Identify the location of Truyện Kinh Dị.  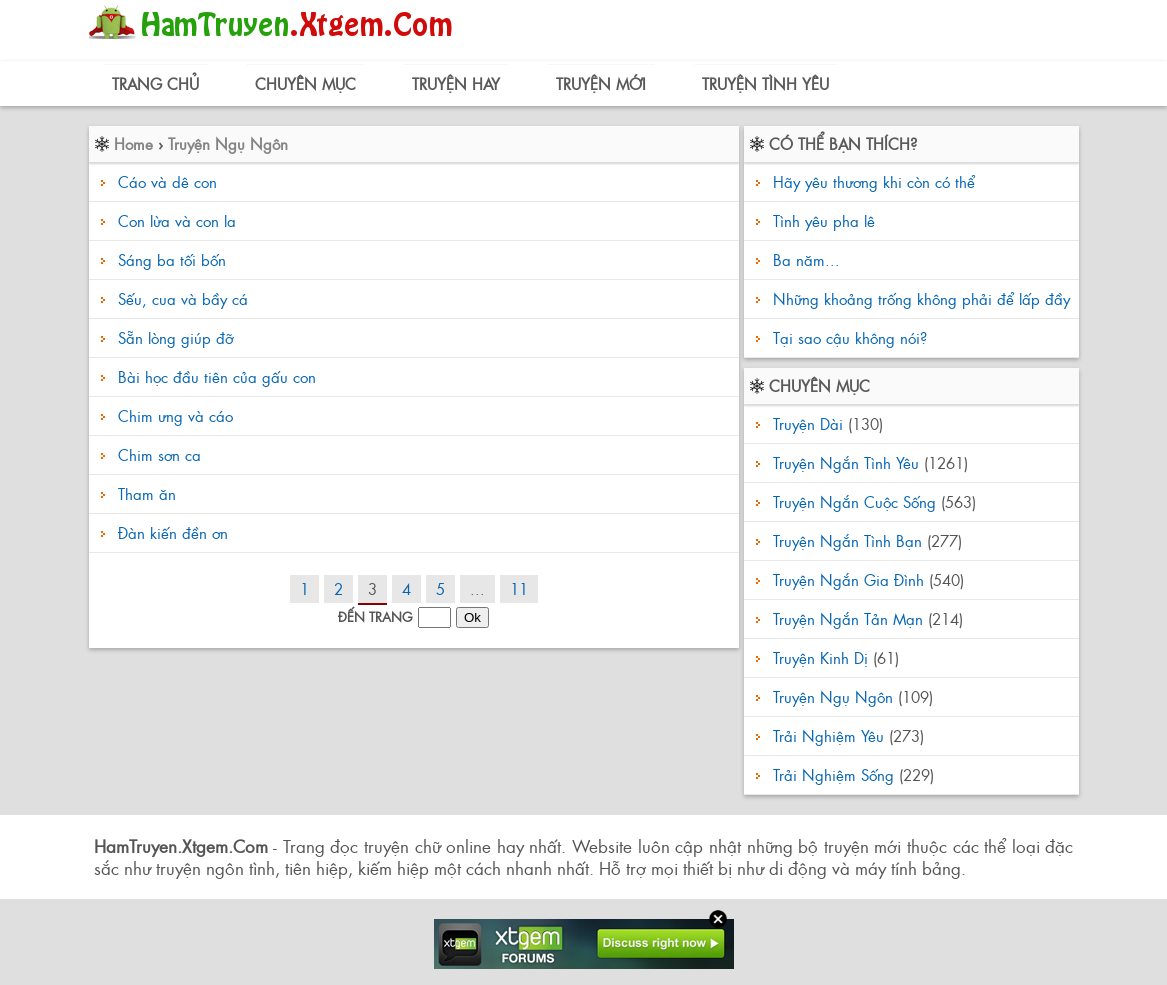
(820, 657).